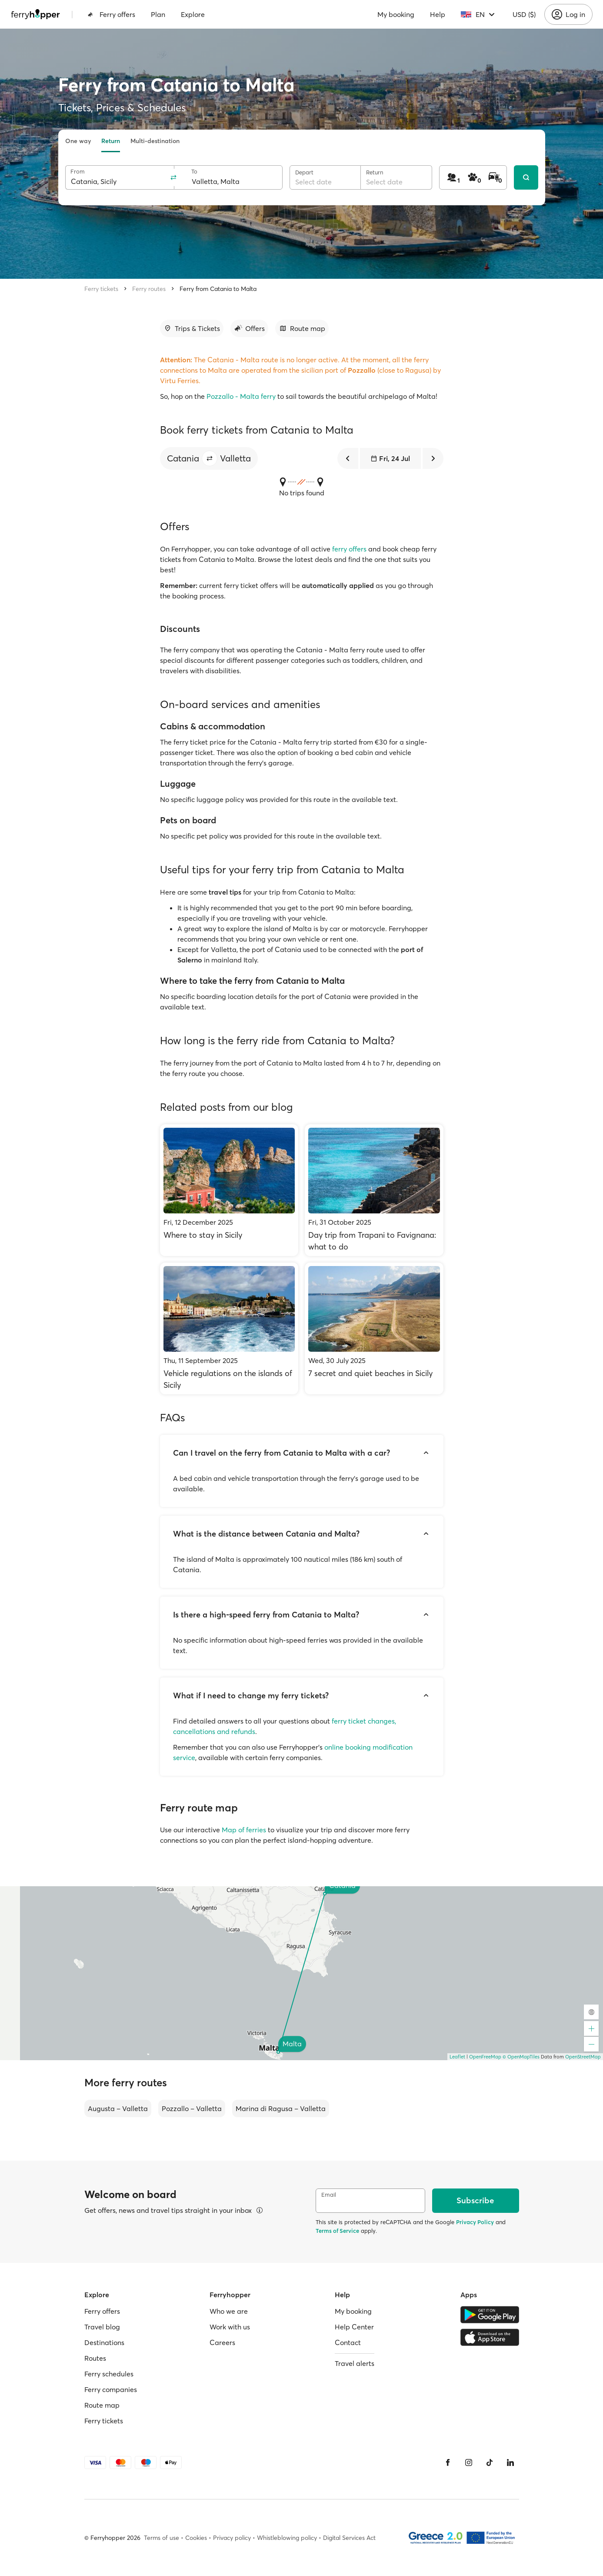  Describe the element at coordinates (193, 14) in the screenshot. I see `Explore` at that location.